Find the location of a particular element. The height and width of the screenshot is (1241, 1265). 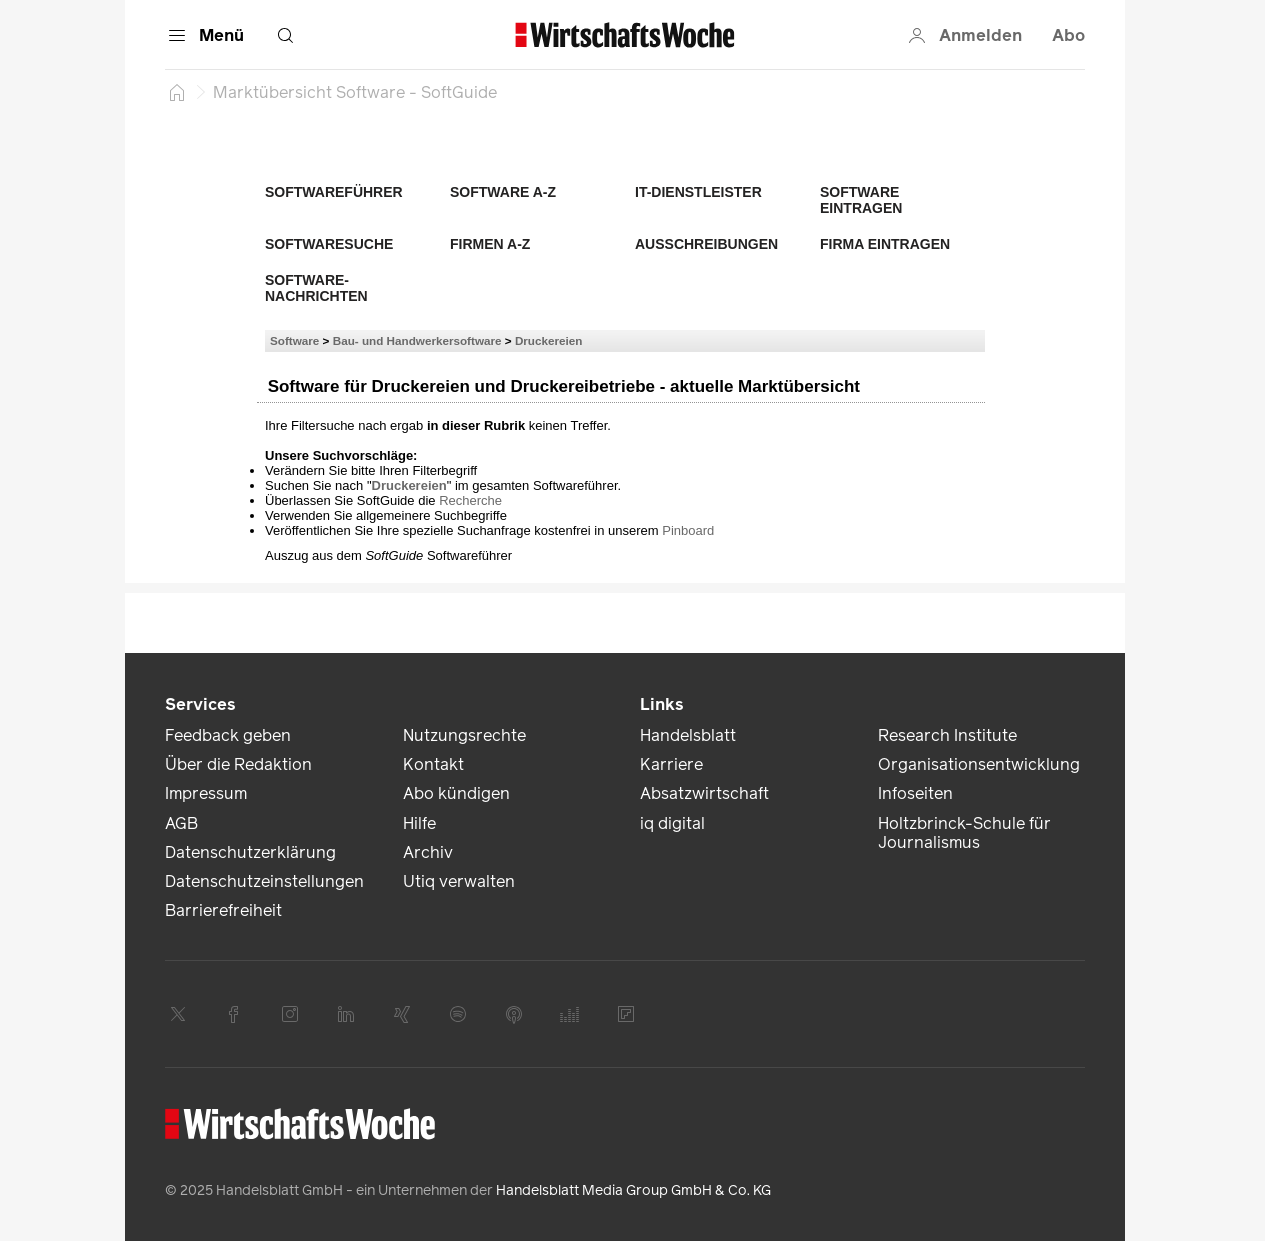

AGB [link] is located at coordinates (181, 823).